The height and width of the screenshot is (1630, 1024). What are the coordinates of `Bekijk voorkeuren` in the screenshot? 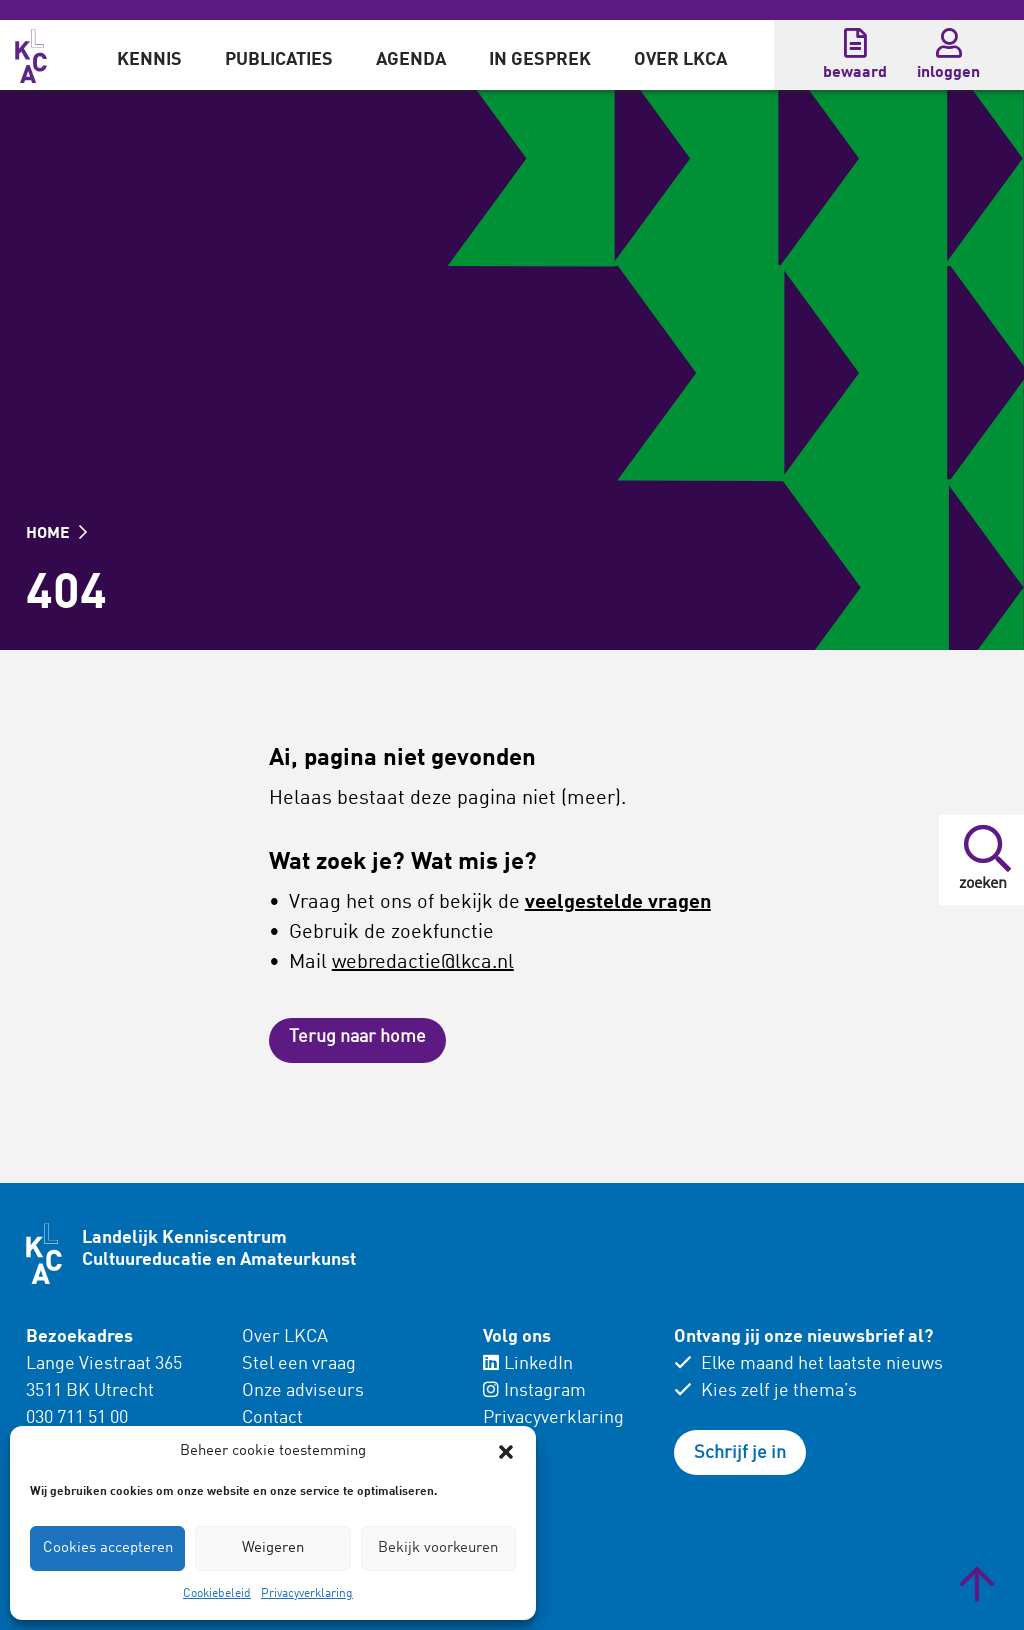 It's located at (438, 1548).